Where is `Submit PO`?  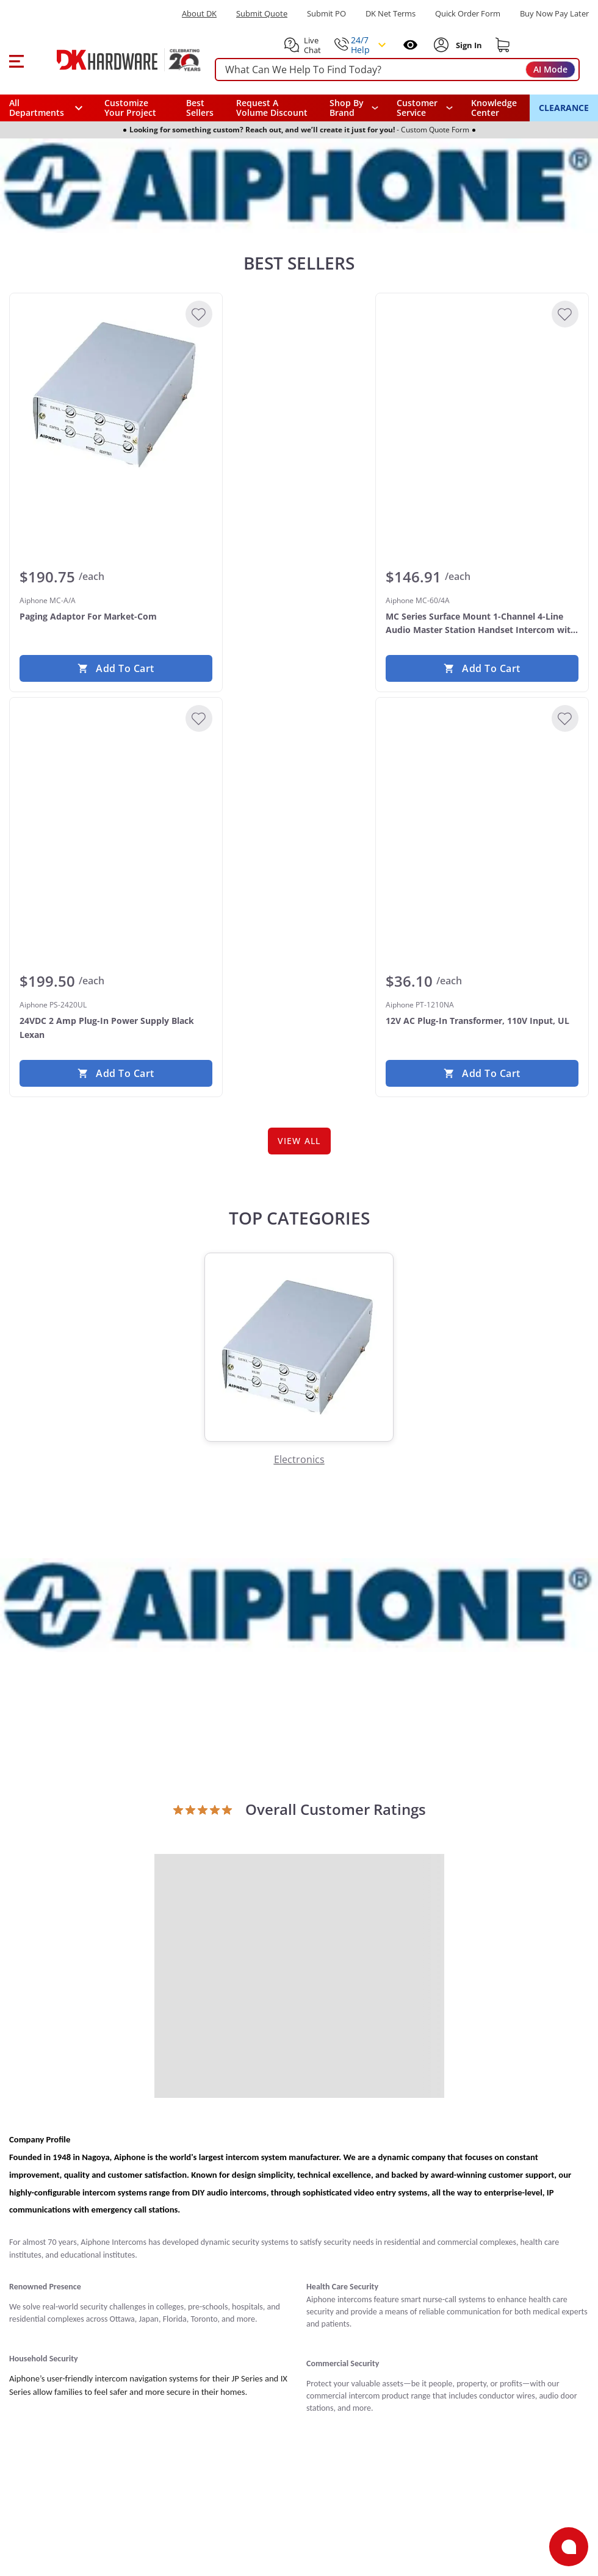 Submit PO is located at coordinates (326, 14).